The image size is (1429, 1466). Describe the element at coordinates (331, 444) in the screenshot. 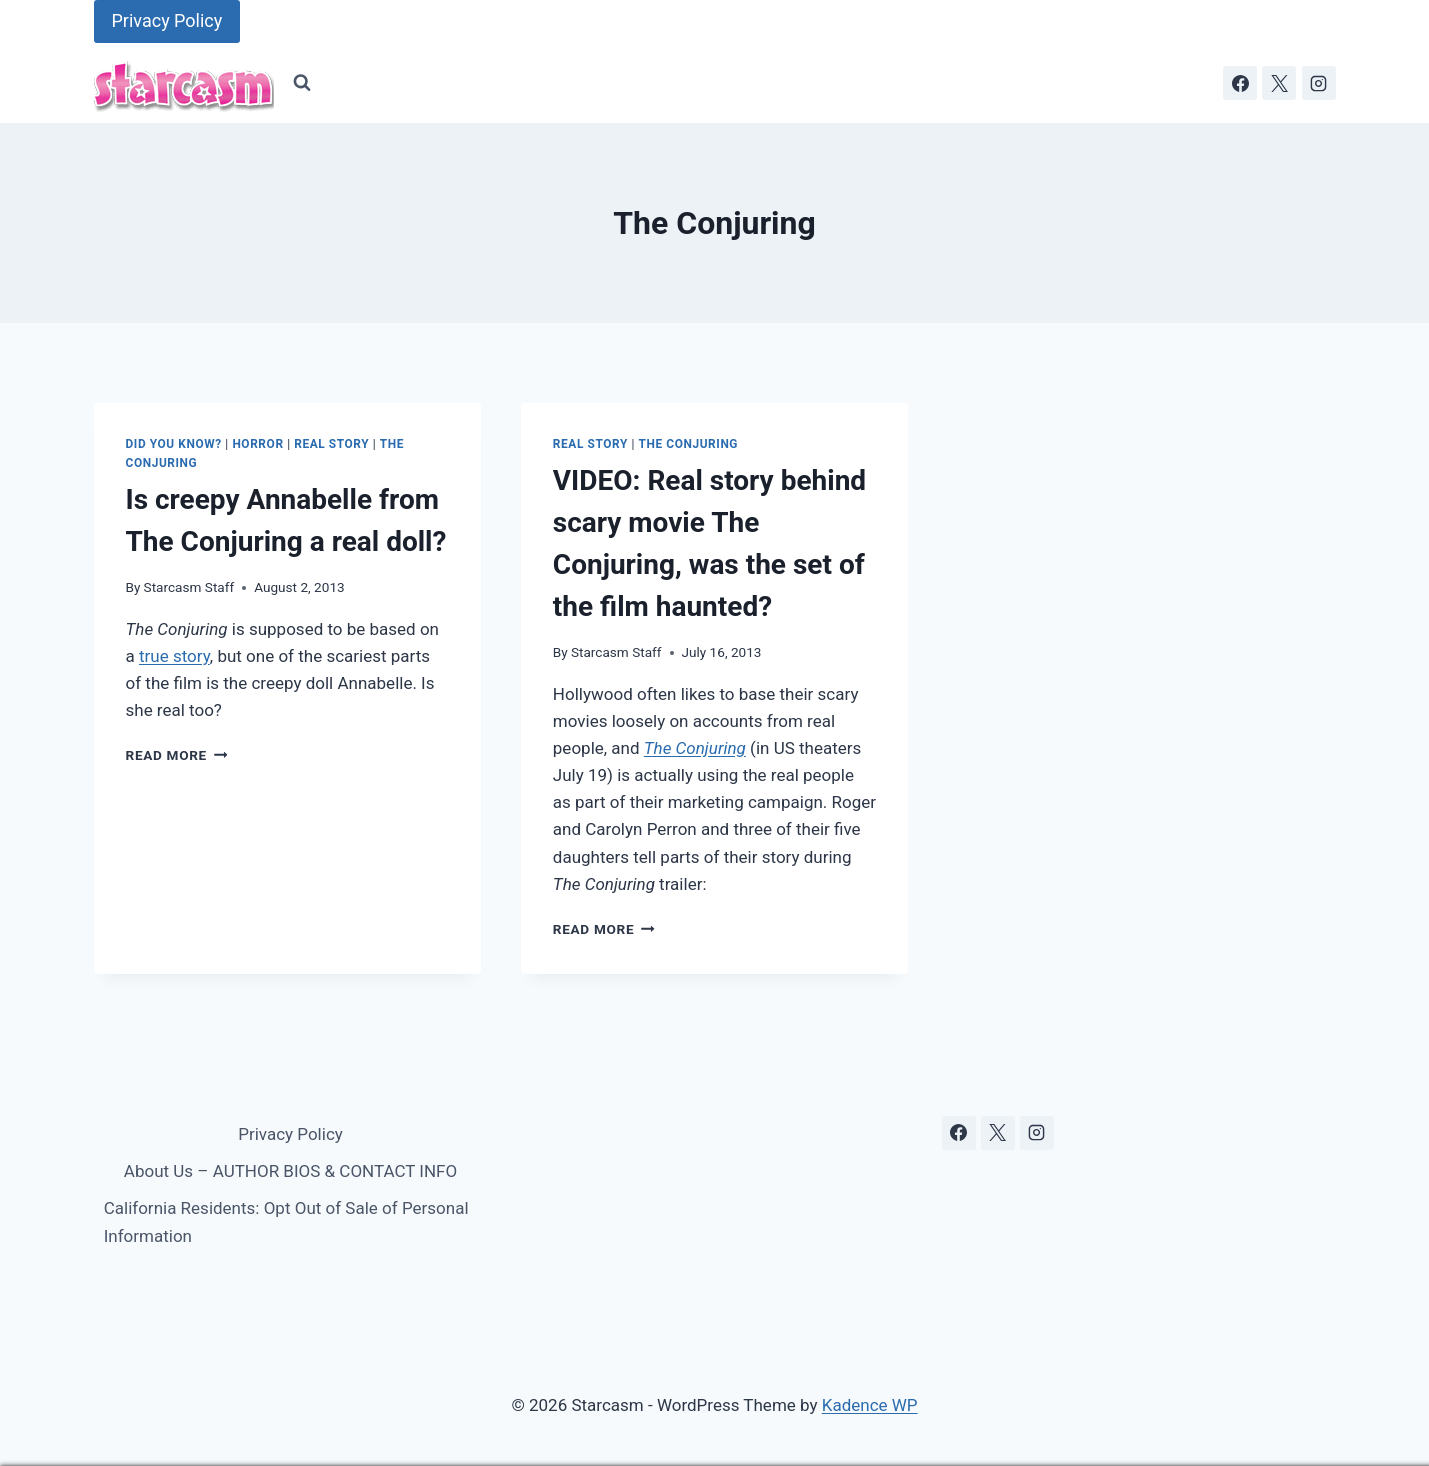

I see `Real Story` at that location.